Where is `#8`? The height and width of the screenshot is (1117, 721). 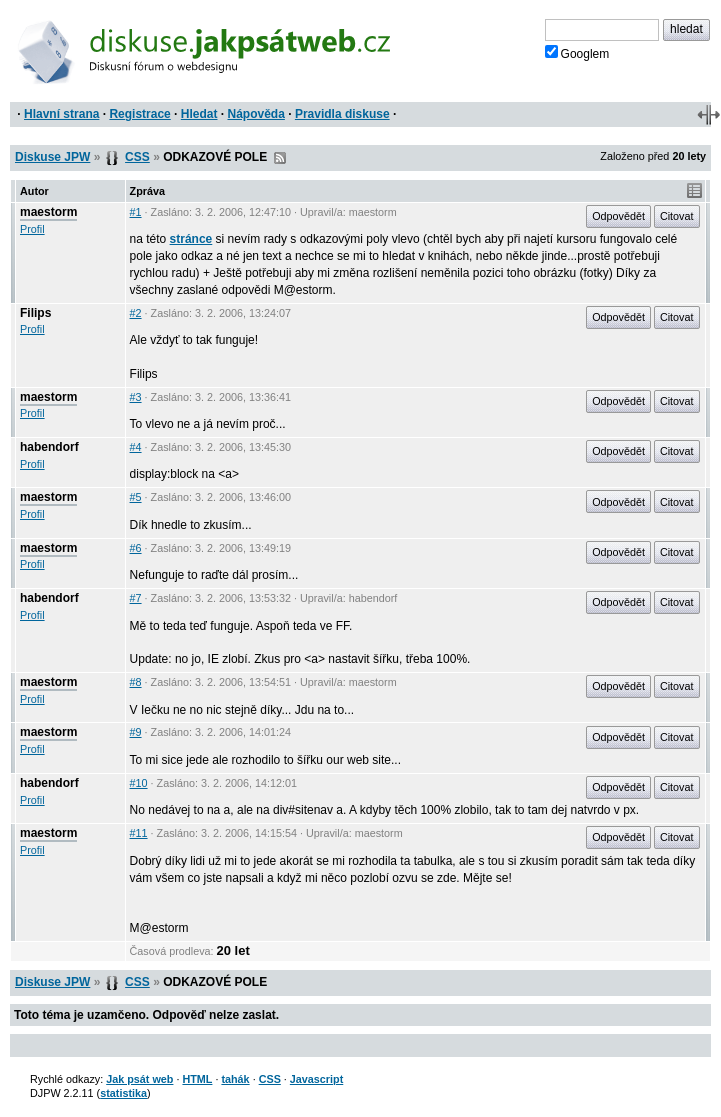 #8 is located at coordinates (136, 682).